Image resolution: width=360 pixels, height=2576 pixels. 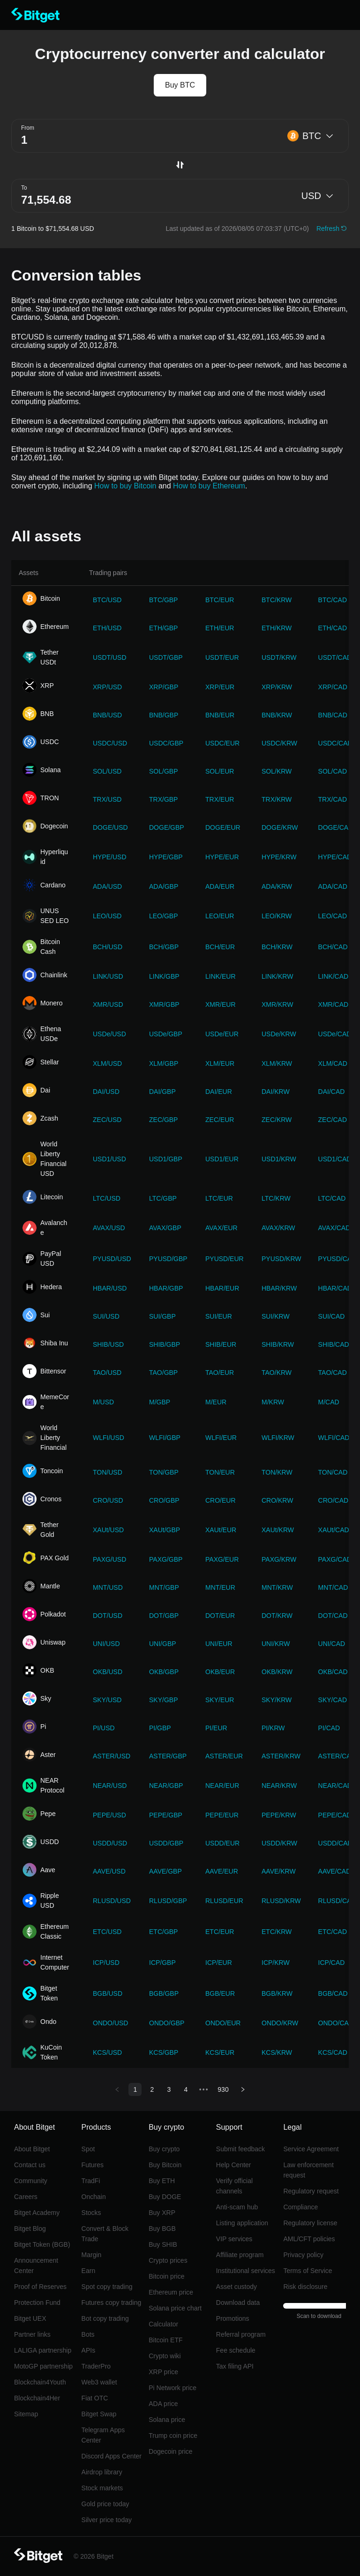 I want to click on UNI/KRW, so click(x=276, y=1643).